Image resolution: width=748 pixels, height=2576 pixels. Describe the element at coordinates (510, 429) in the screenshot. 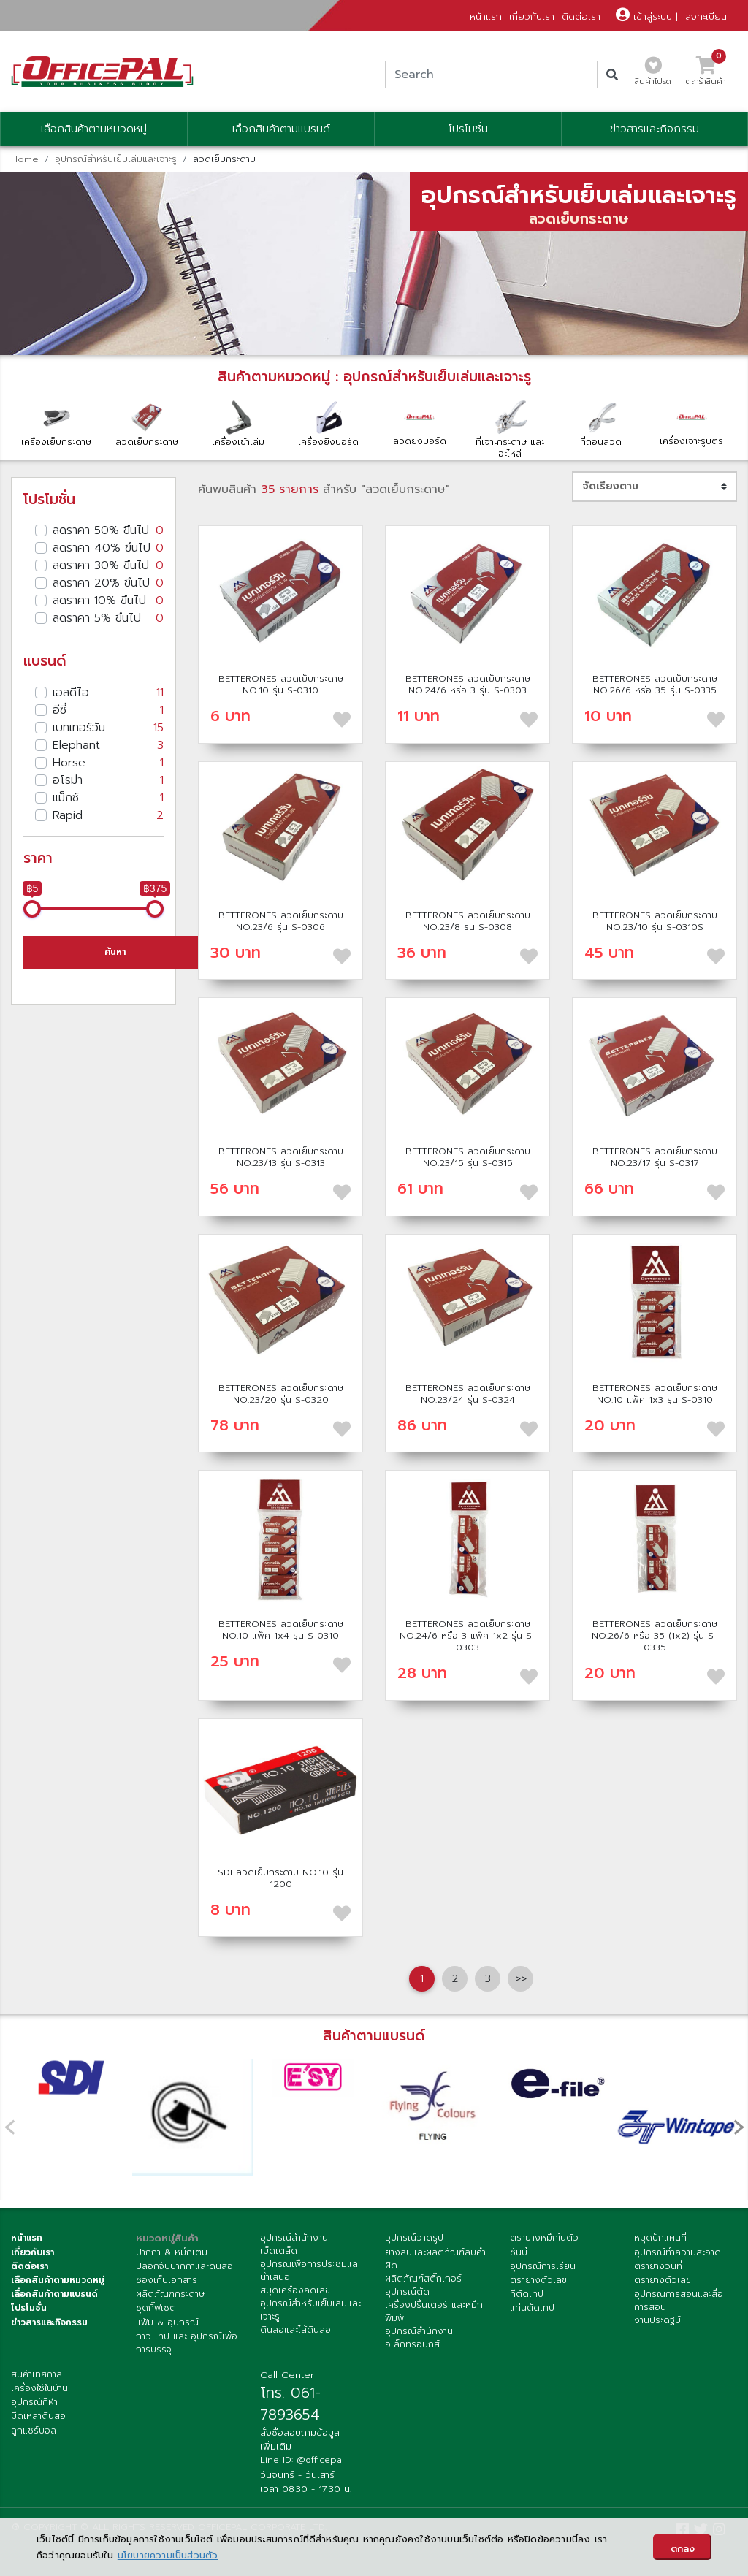

I see `ที่เจาะกระดาษ และ อะไหล่` at that location.